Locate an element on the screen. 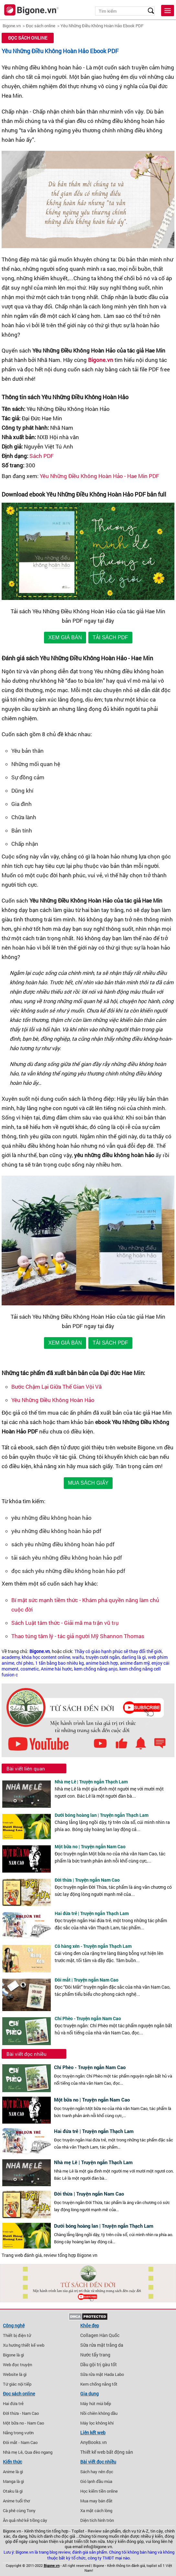 This screenshot has height=2576, width=176. Sữa rửa mặt trắng da is located at coordinates (101, 2345).